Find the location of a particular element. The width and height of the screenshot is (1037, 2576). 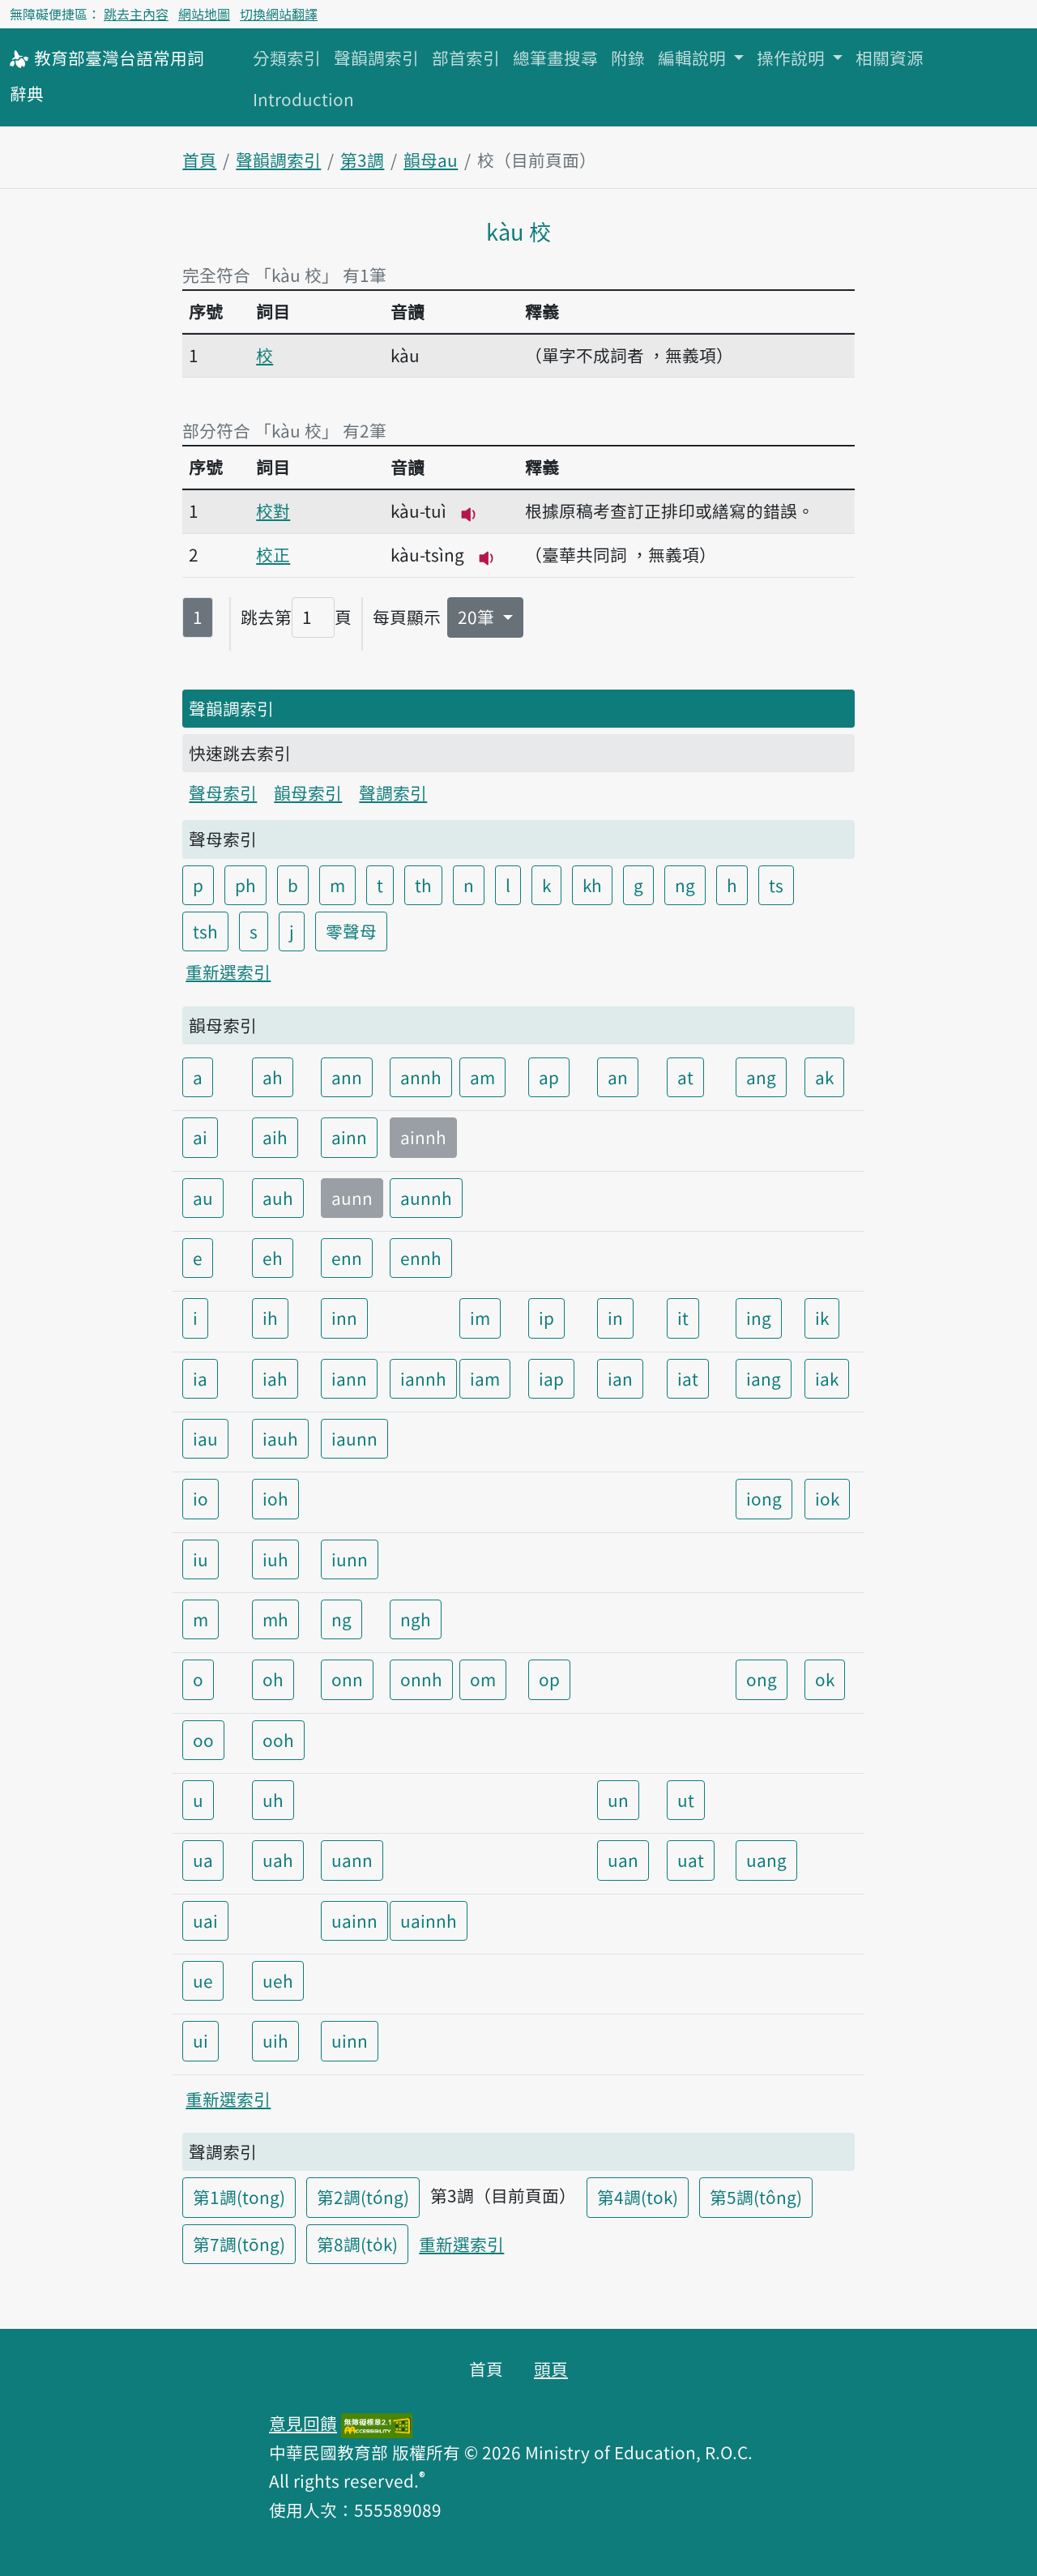

enn is located at coordinates (346, 1257).